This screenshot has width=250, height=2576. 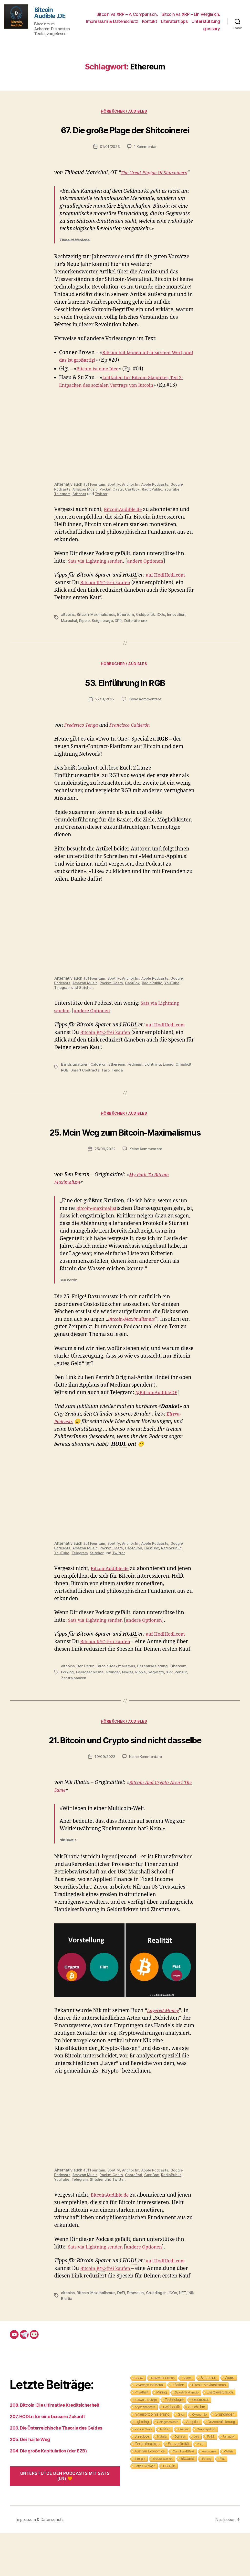 I want to click on Strolight [Strolight (8 Einträge)], so click(x=140, y=2501).